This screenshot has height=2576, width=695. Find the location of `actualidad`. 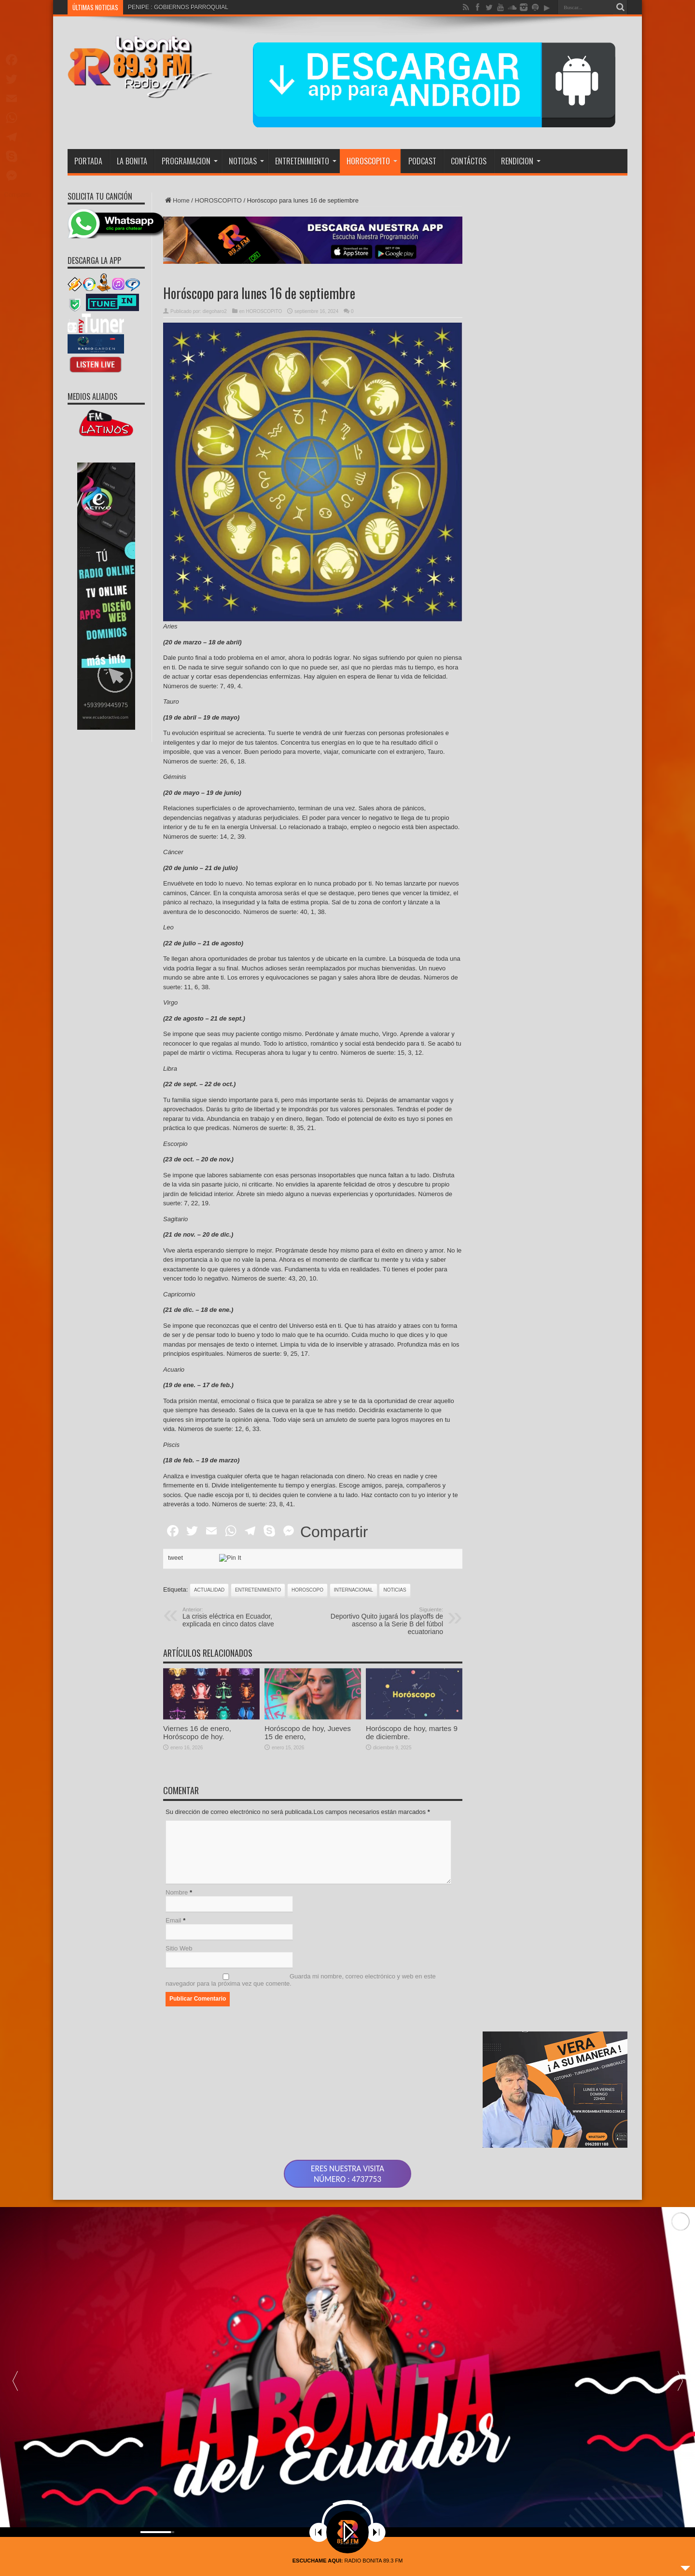

actualidad is located at coordinates (209, 1590).